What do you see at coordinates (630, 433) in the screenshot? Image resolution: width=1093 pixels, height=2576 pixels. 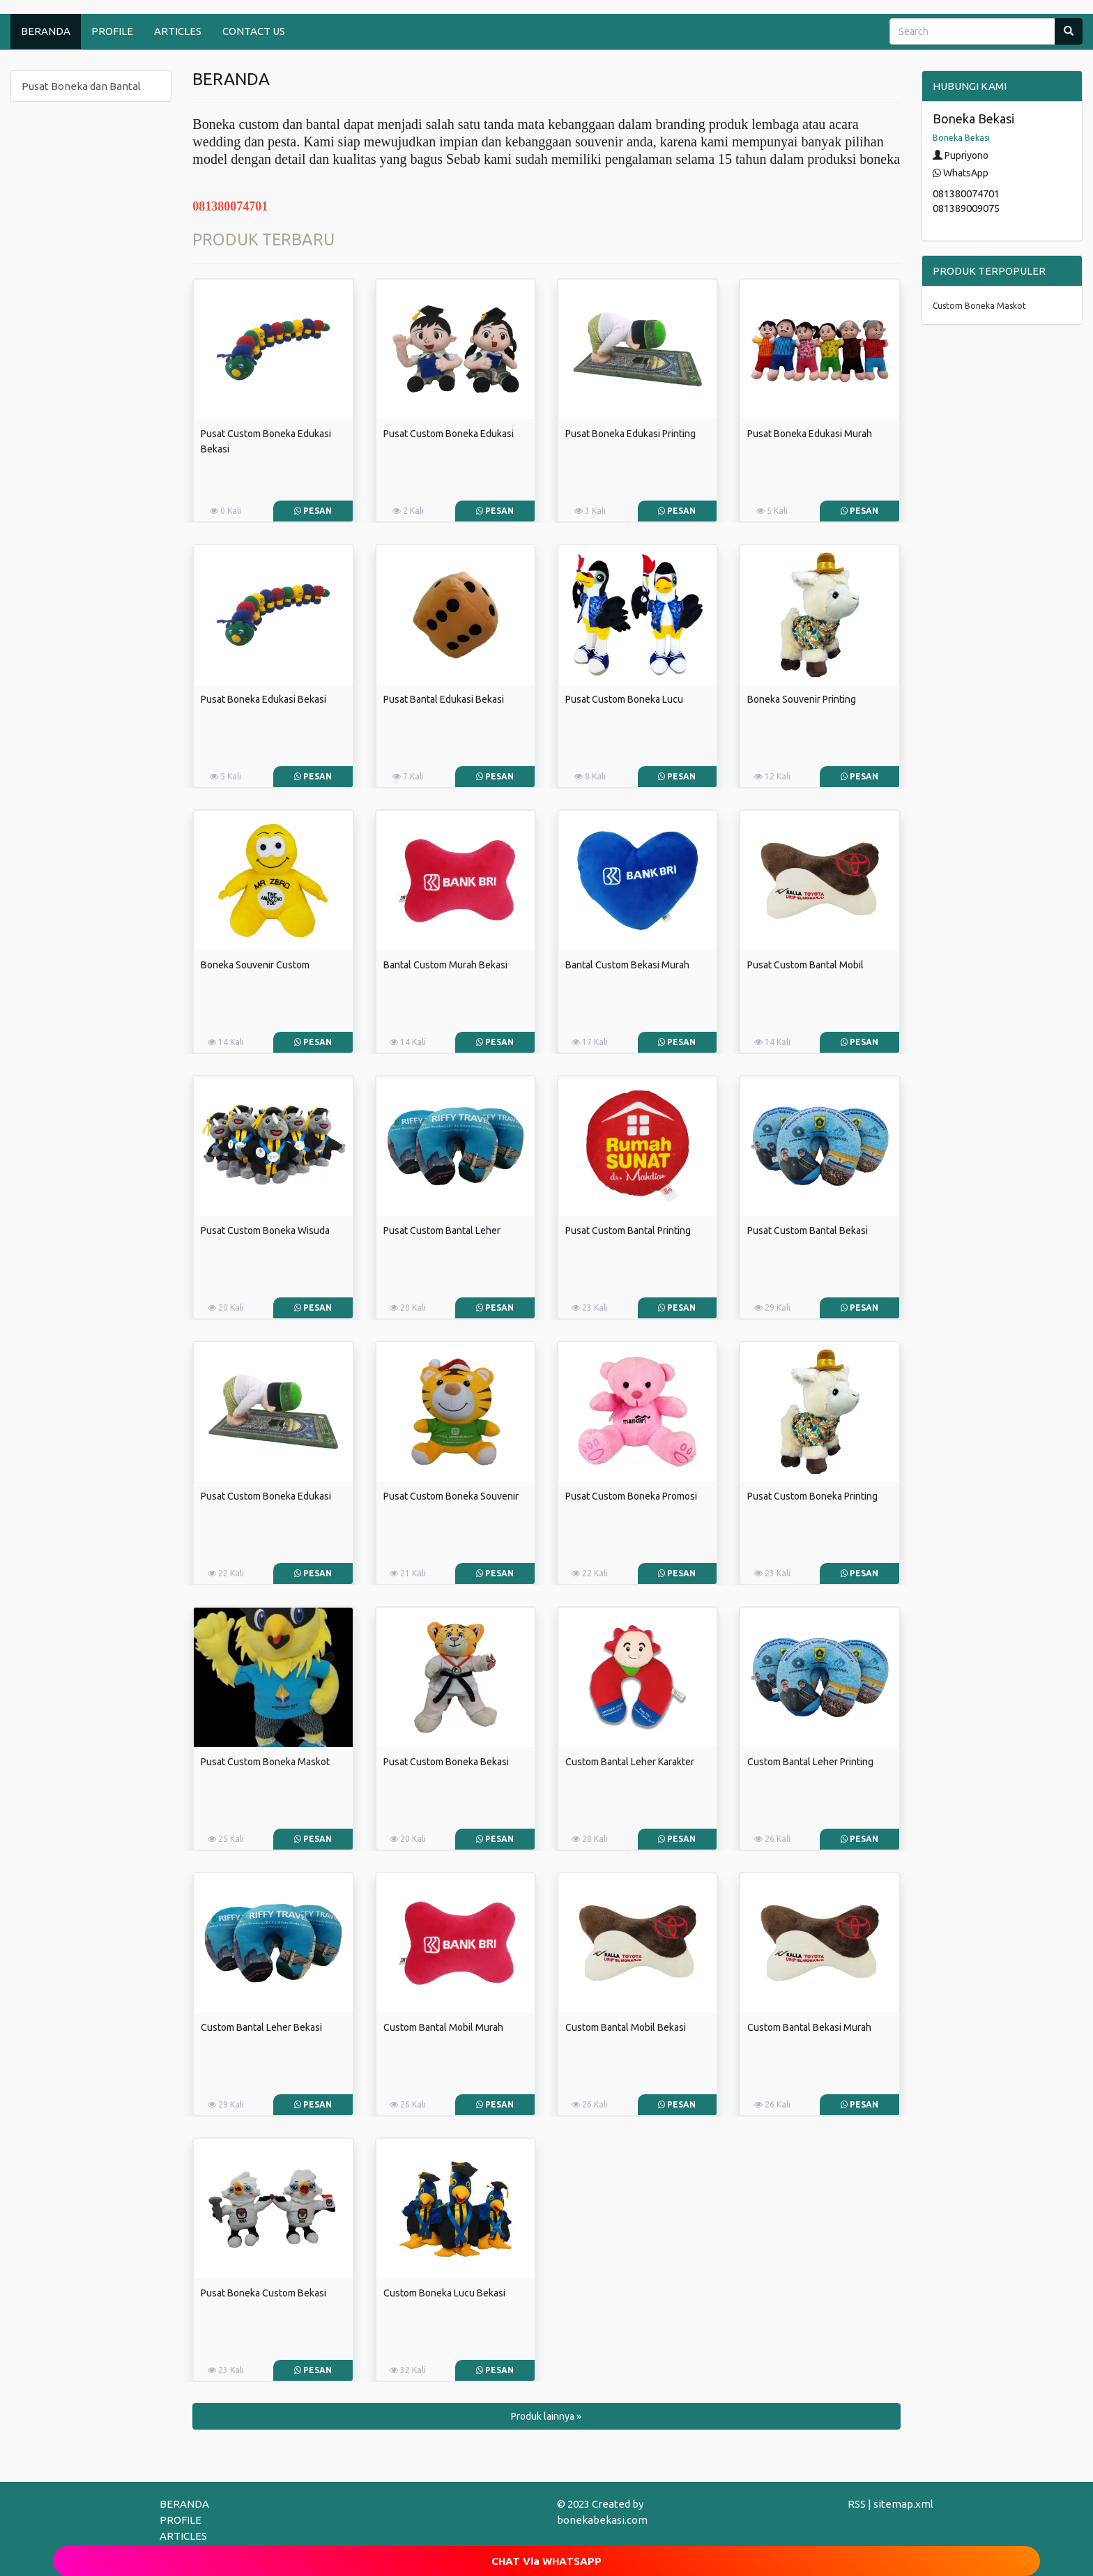 I see `Pusat Boneka Edukasi Printing` at bounding box center [630, 433].